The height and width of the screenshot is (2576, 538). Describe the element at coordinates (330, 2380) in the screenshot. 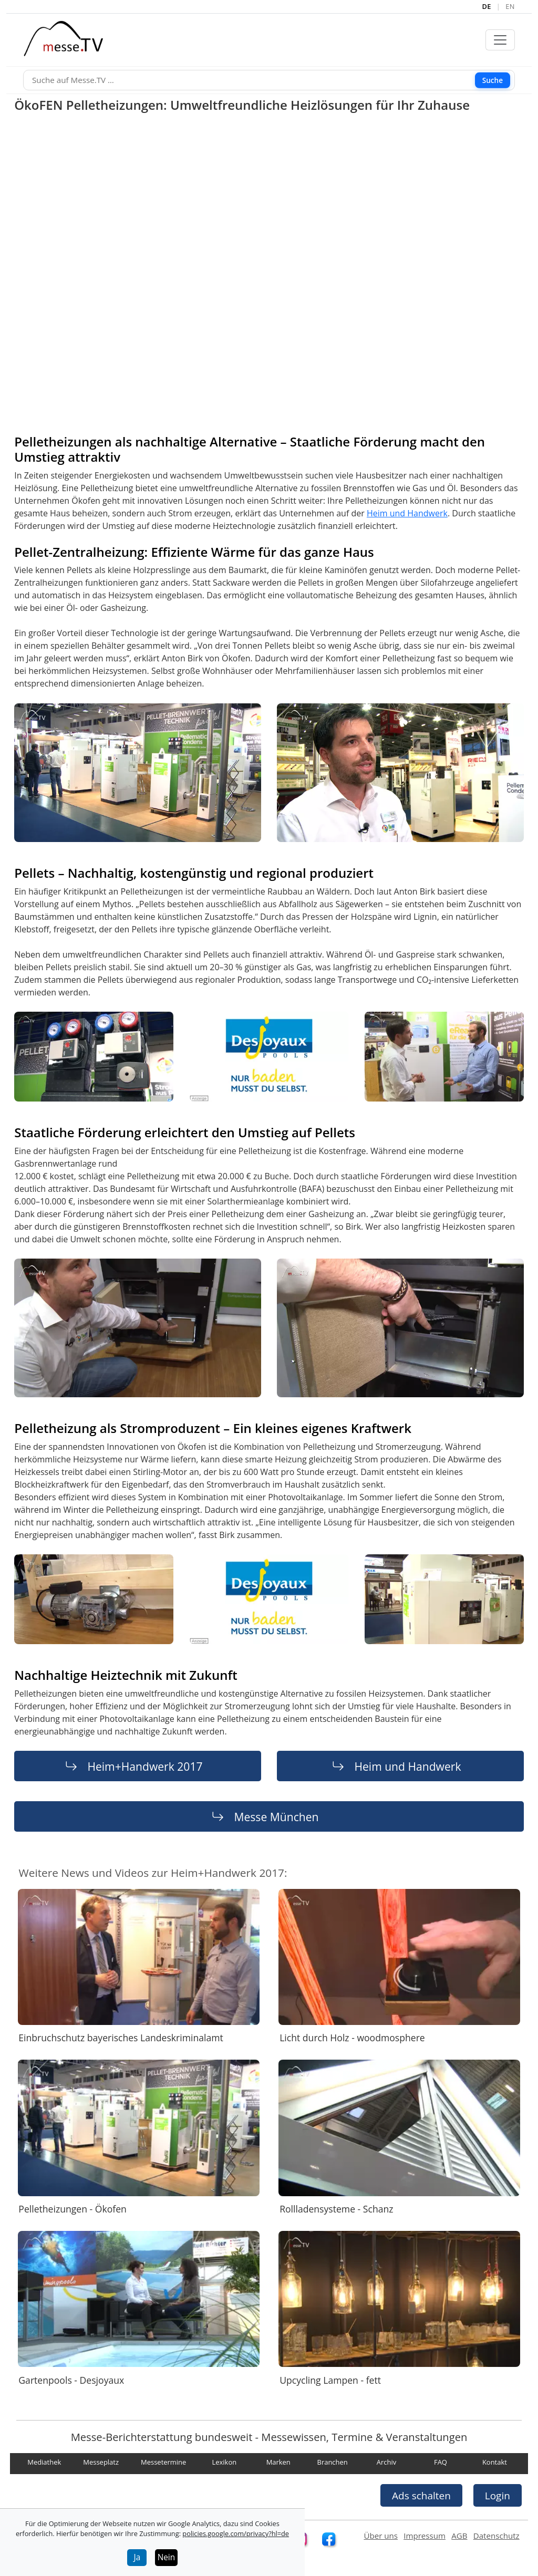

I see `Upcycling Lampen - fett` at that location.